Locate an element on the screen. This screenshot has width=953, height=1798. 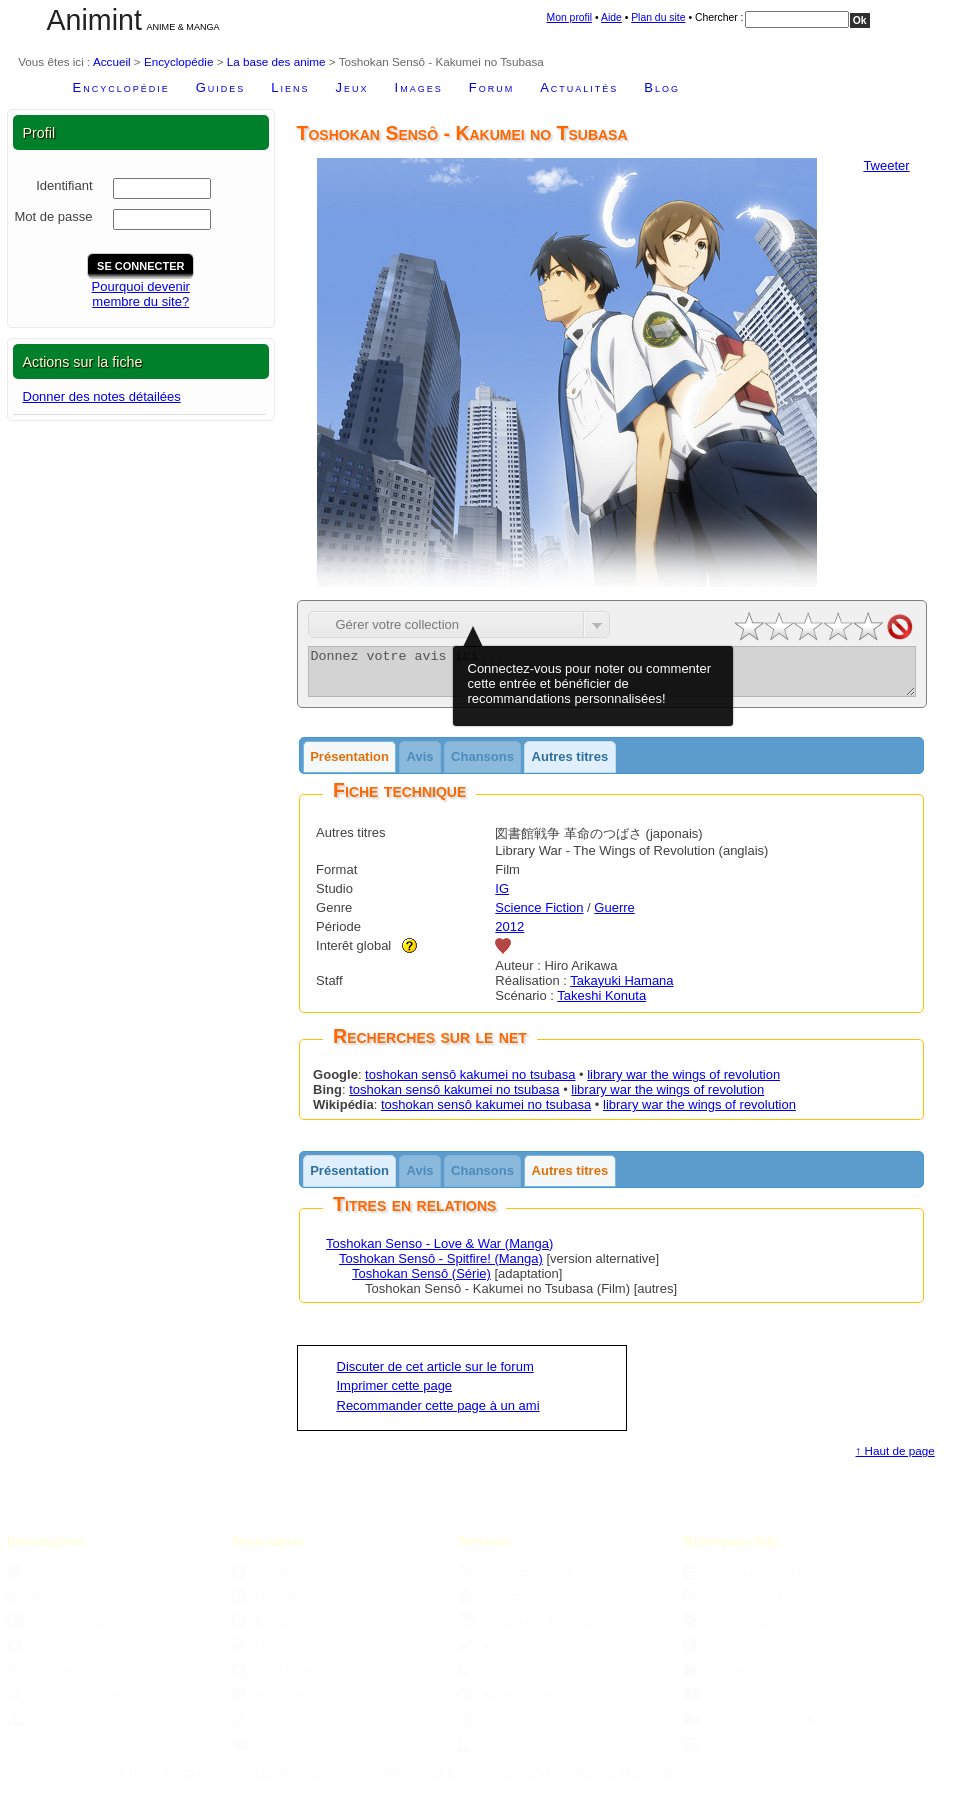
Base des mangas is located at coordinates (741, 1654).